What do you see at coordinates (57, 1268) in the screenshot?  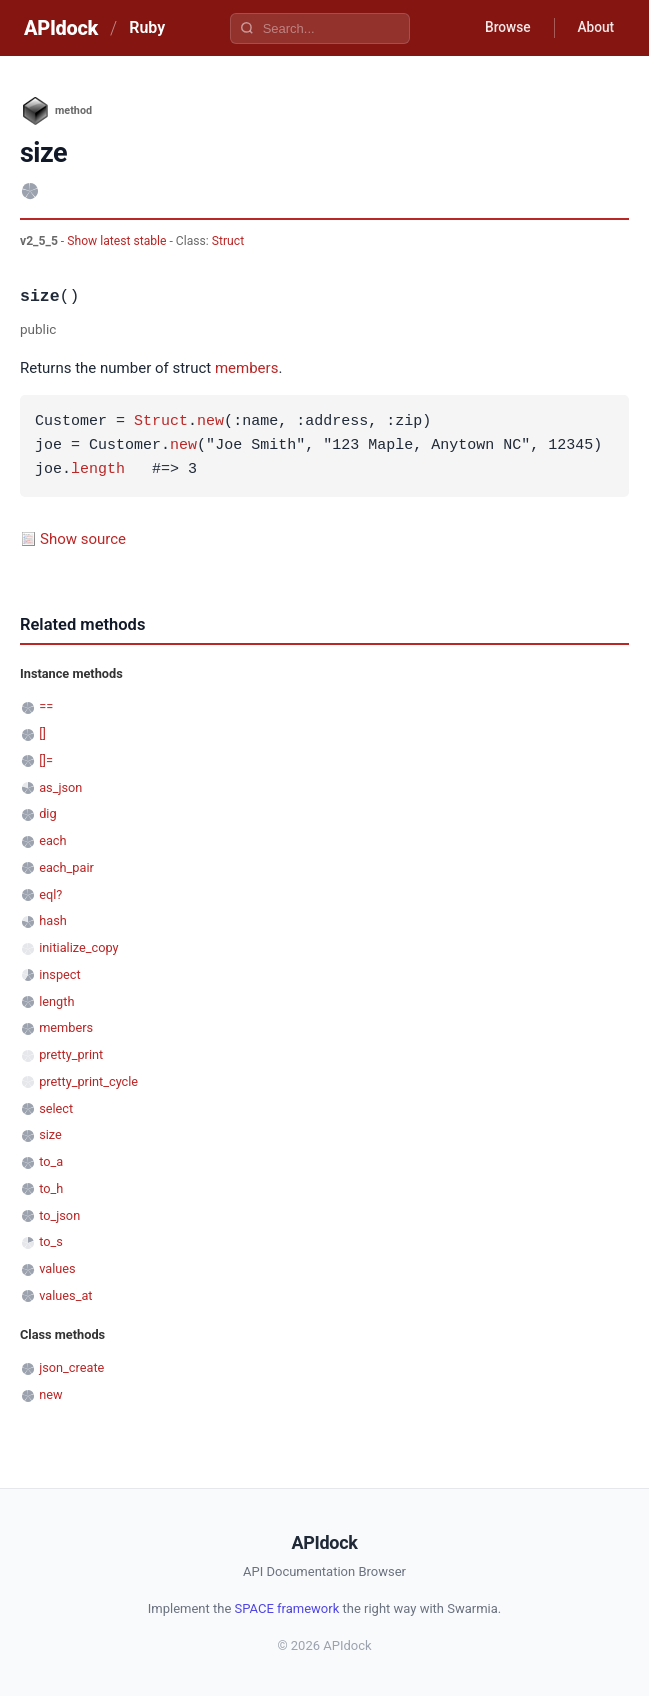 I see `values` at bounding box center [57, 1268].